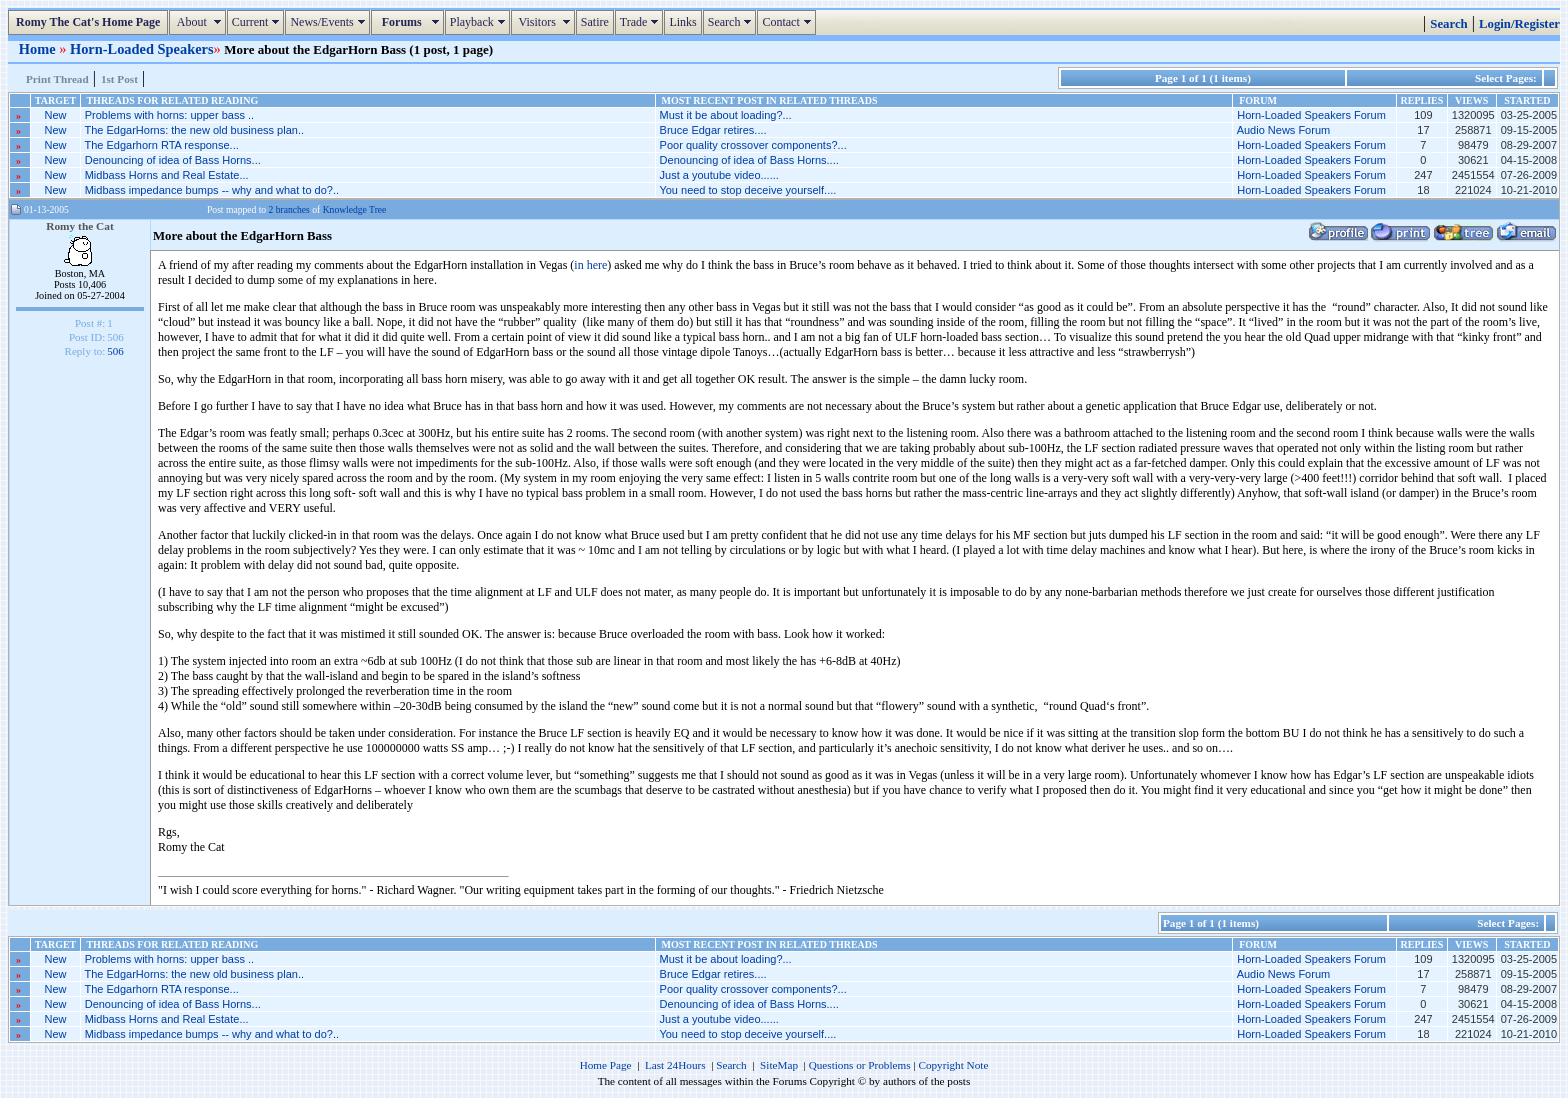 This screenshot has width=1568, height=1098. What do you see at coordinates (719, 175) in the screenshot?
I see `Just a youtube video......` at bounding box center [719, 175].